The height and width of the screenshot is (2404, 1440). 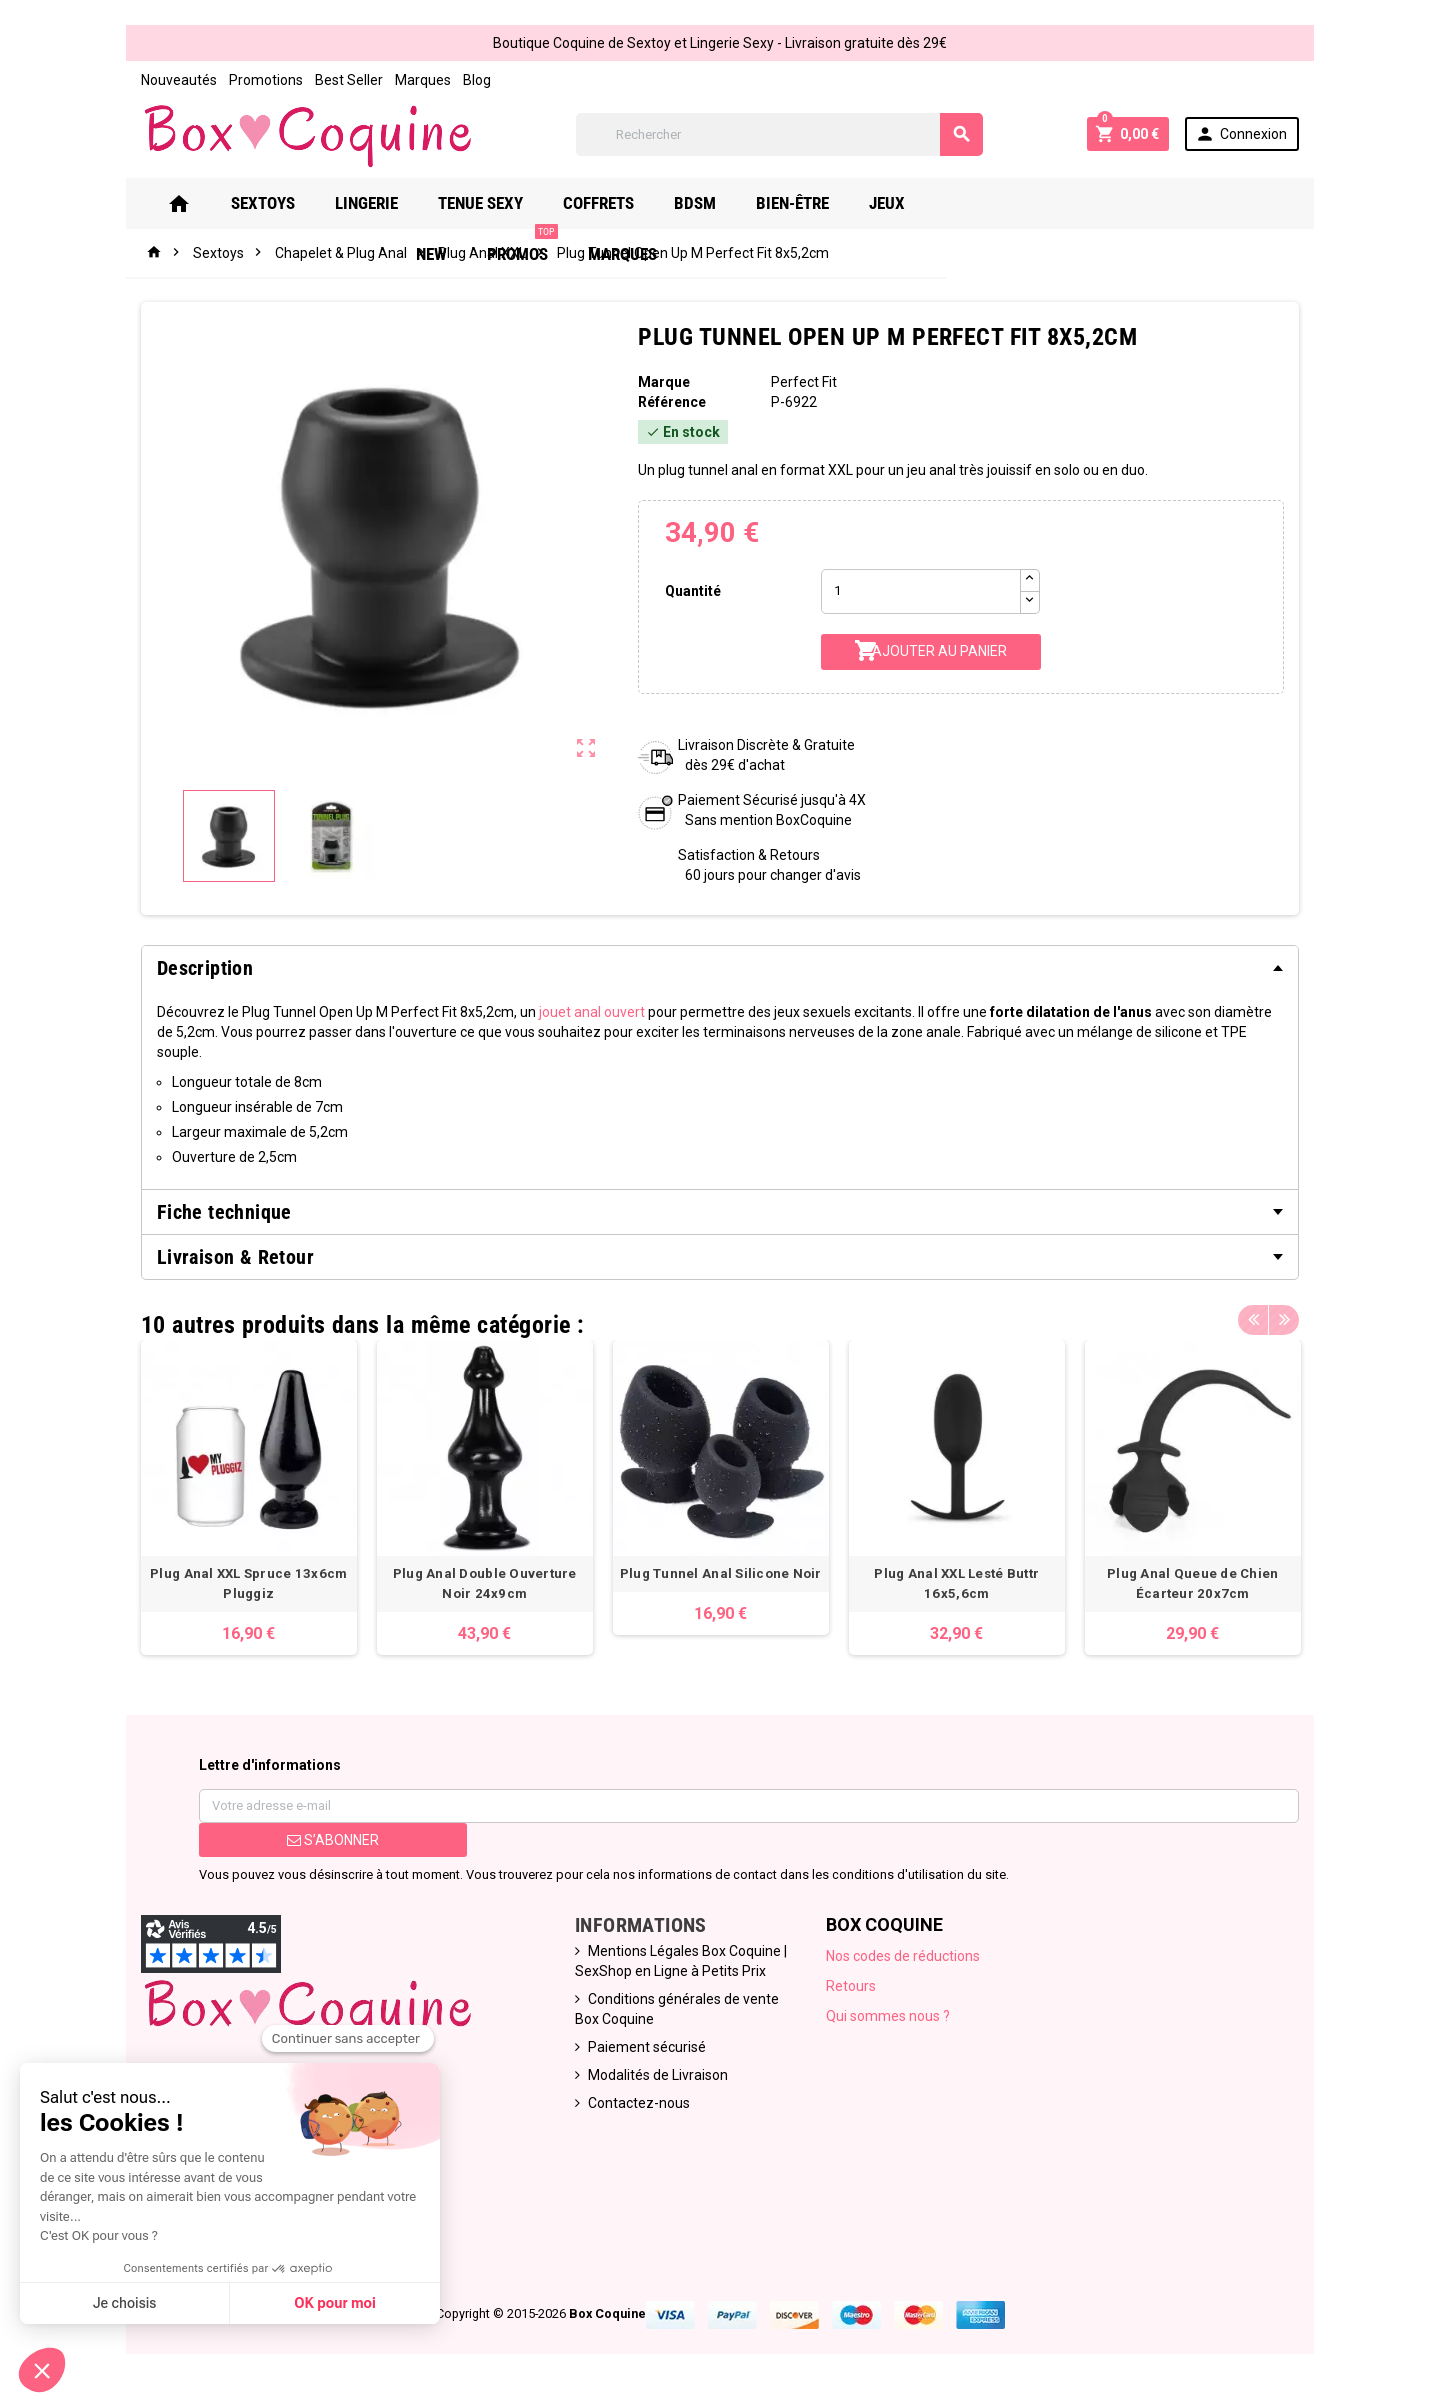 What do you see at coordinates (693, 591) in the screenshot?
I see `Quantité` at bounding box center [693, 591].